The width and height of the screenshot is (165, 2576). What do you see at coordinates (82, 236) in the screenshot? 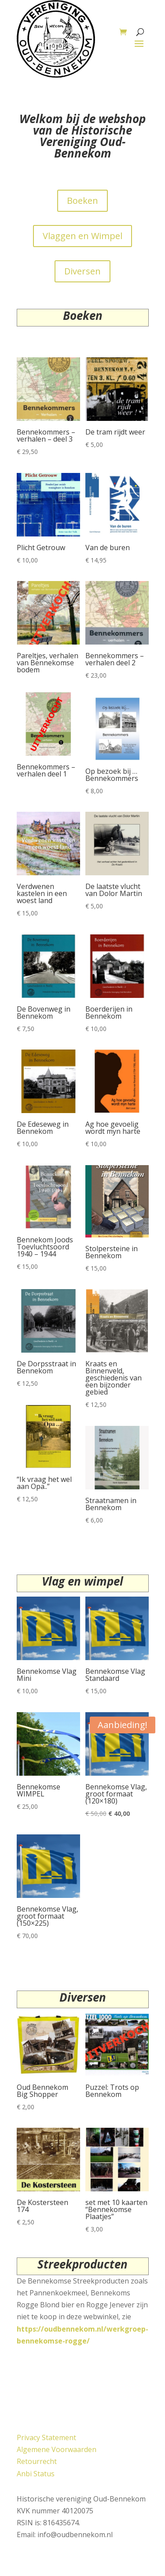
I see `Vlaggen en Wimpel` at bounding box center [82, 236].